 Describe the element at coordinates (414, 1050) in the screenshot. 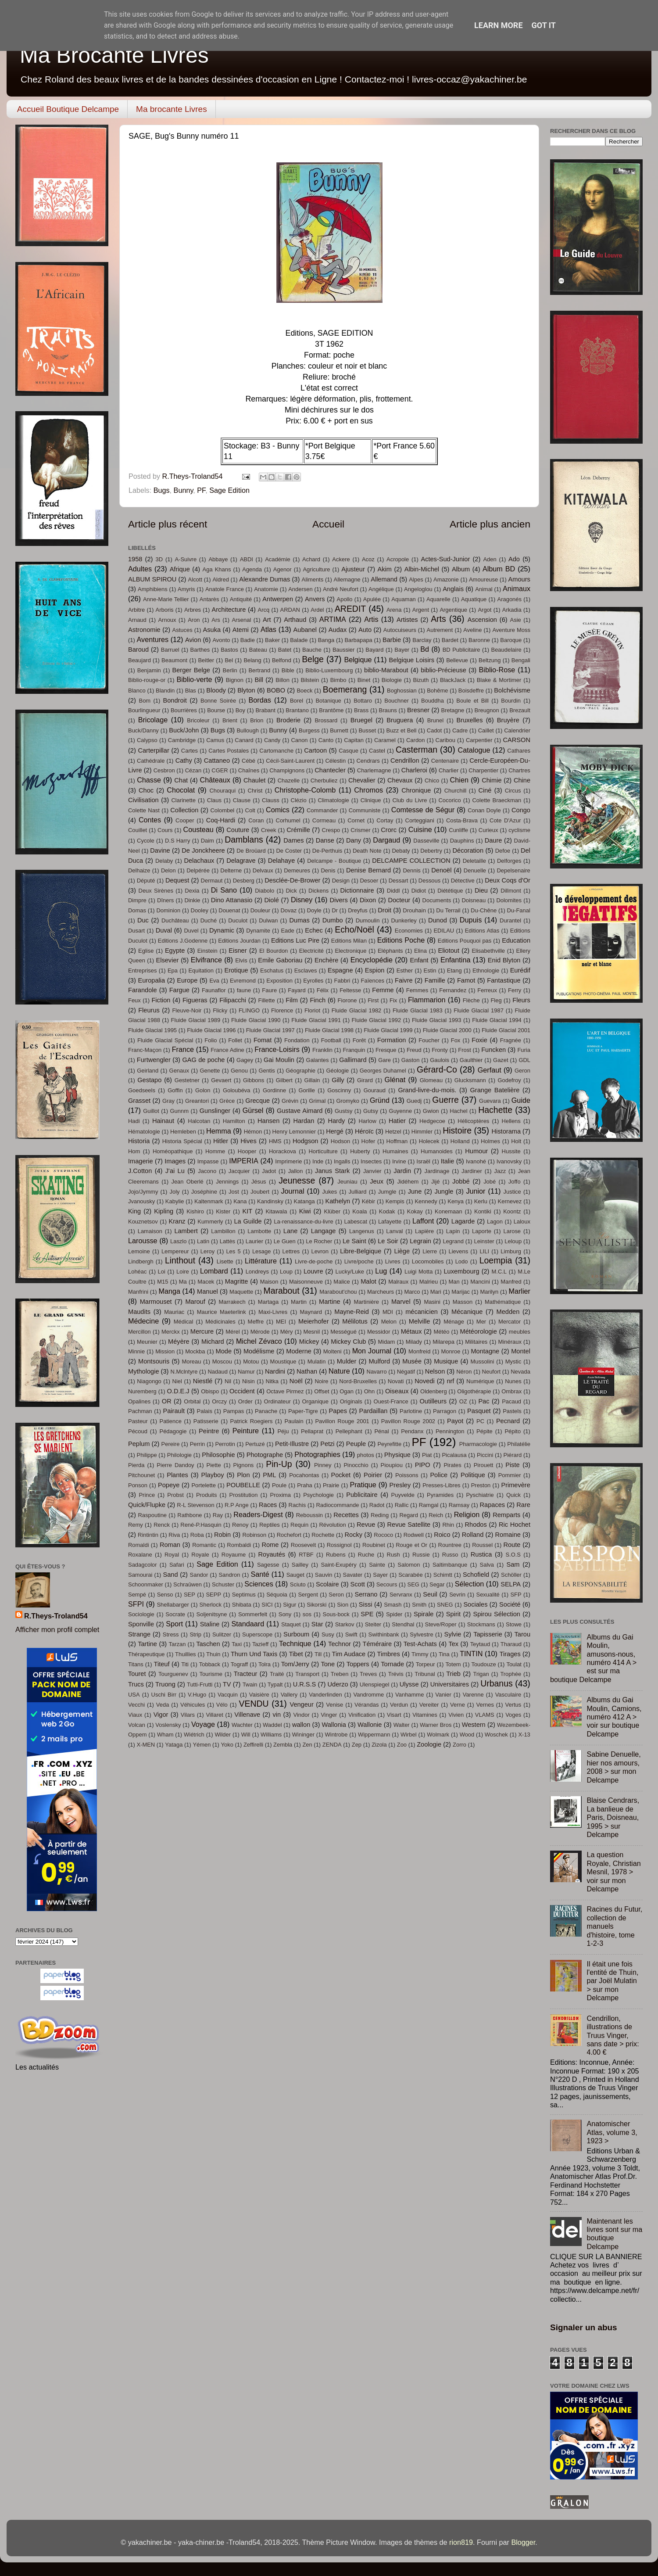

I see `Freud` at that location.